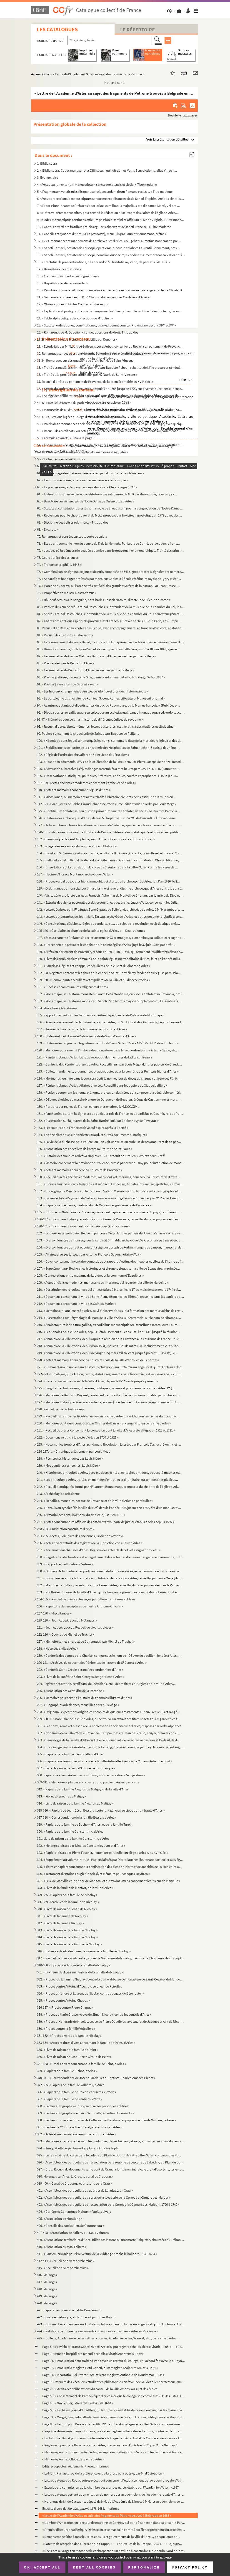 The height and width of the screenshot is (2576, 230). I want to click on 326. « Testament d'Antoine Laugier [d'Arles], et Mémoire pour Jacques Meyffren », so click(93, 1873).